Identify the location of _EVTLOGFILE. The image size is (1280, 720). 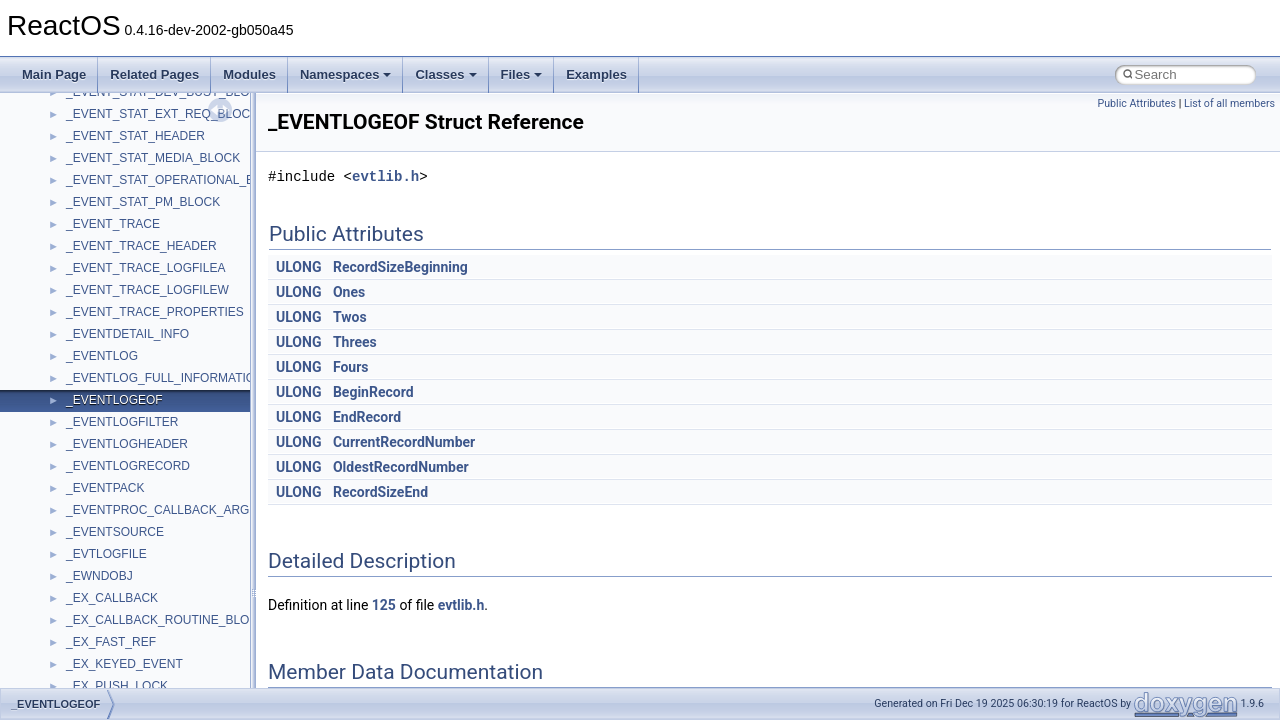
(106, 554).